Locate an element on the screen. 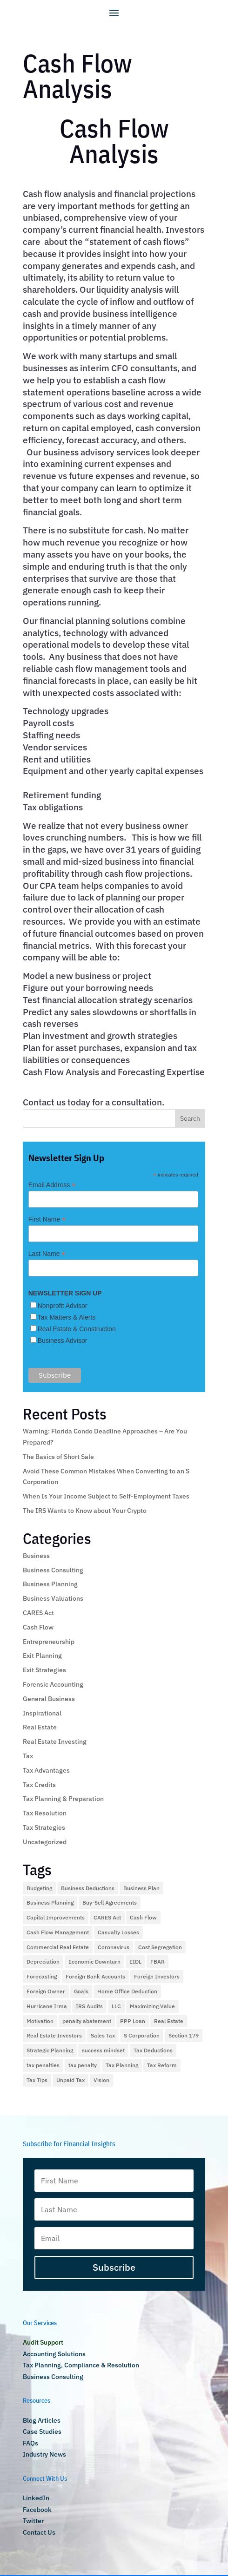 This screenshot has height=2576, width=228. EIDL [EIDL (1 item)] is located at coordinates (135, 1961).